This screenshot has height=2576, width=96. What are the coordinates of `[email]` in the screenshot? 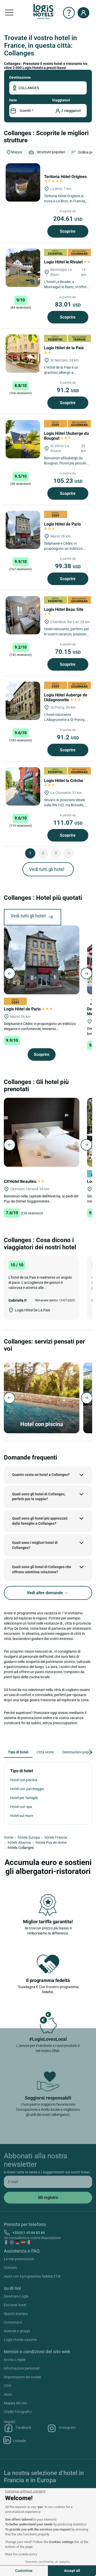 It's located at (48, 2182).